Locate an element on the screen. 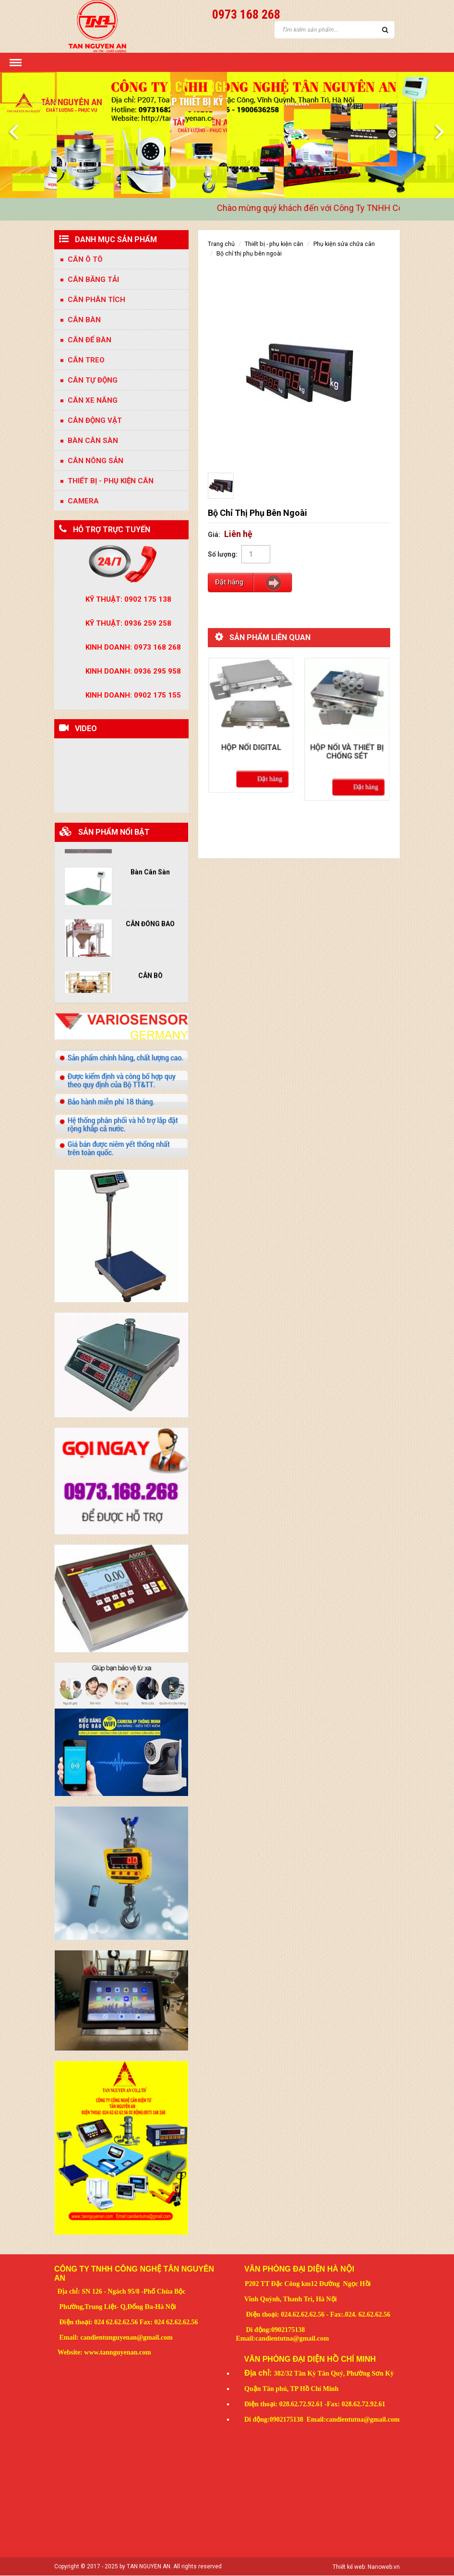 Image resolution: width=454 pixels, height=2576 pixels. CÂN XE NÂNG is located at coordinates (93, 400).